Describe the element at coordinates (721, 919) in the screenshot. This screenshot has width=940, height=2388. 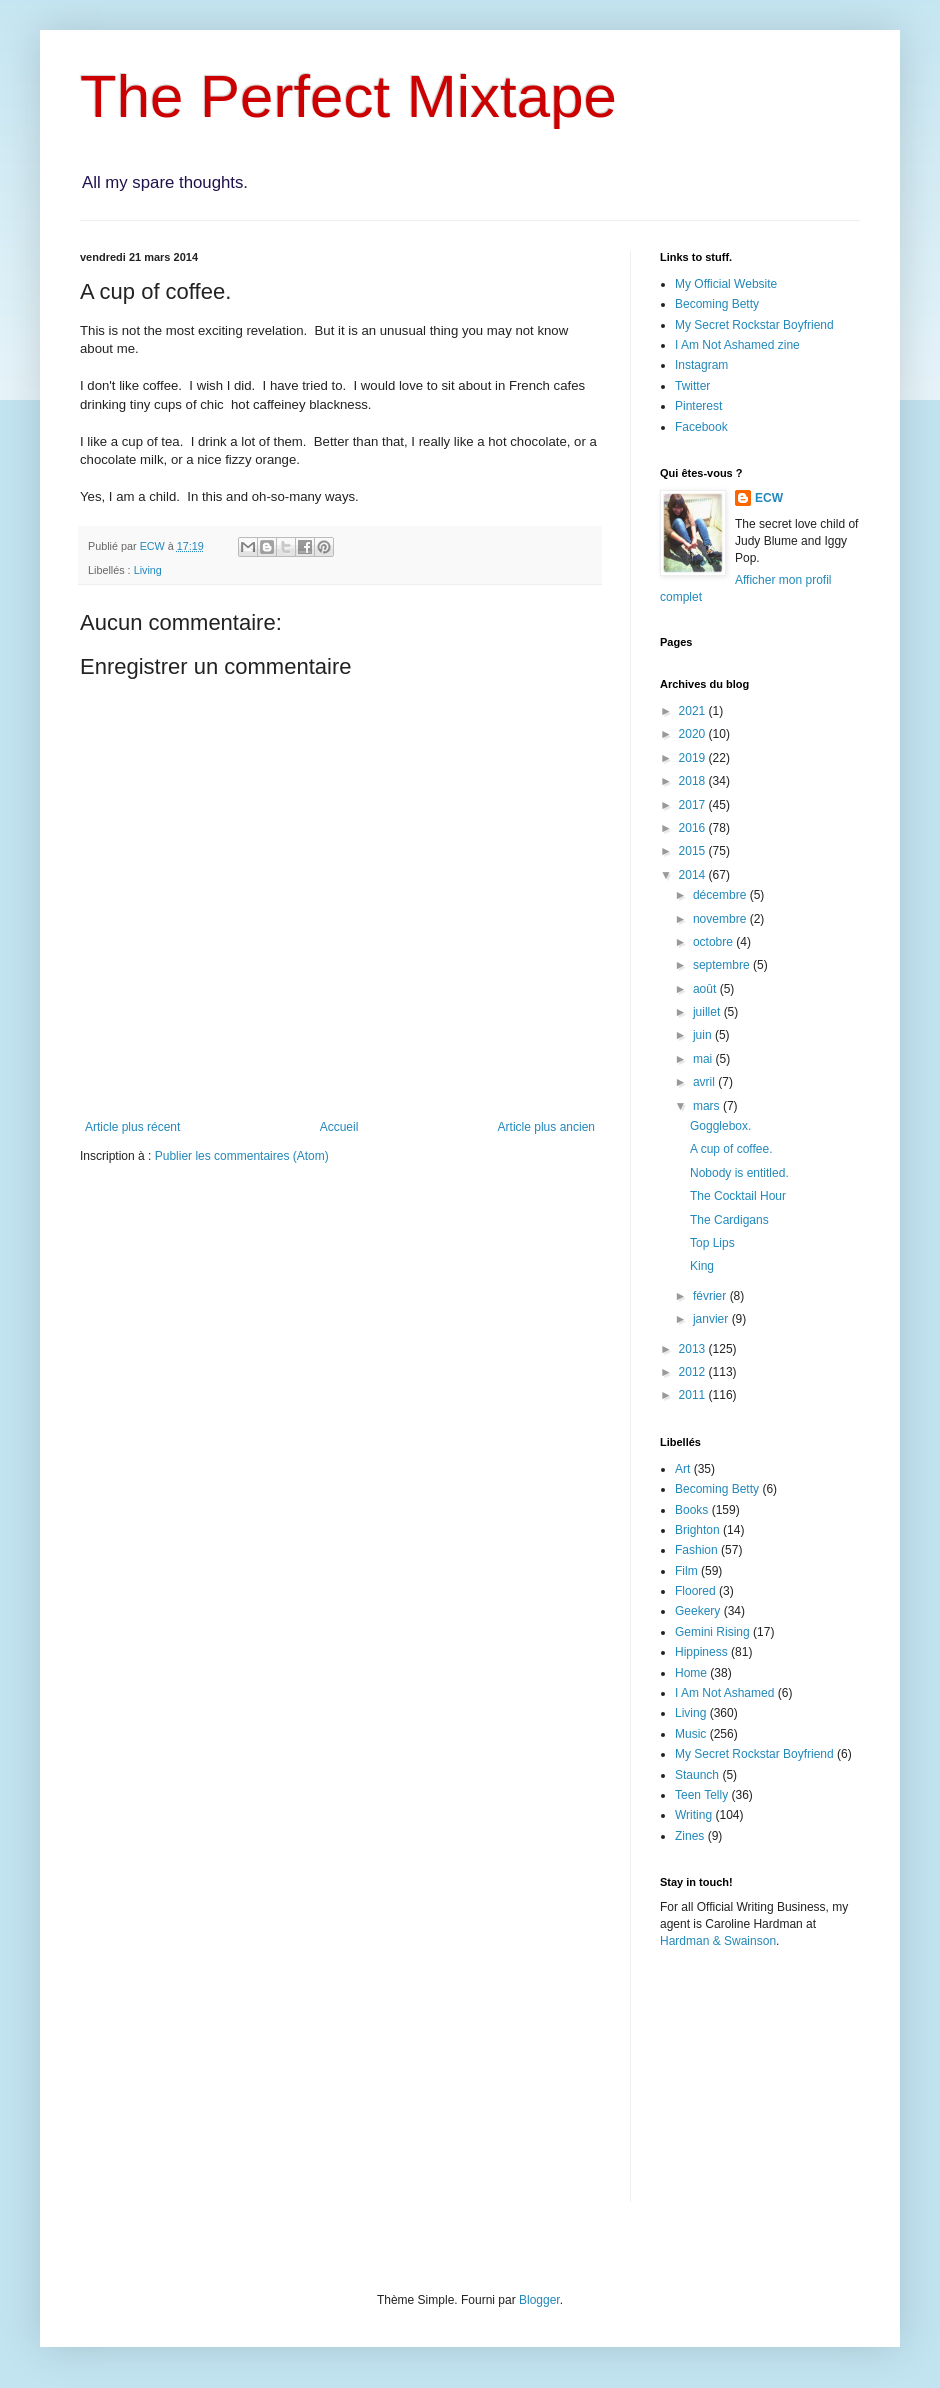
I see `novembre` at that location.